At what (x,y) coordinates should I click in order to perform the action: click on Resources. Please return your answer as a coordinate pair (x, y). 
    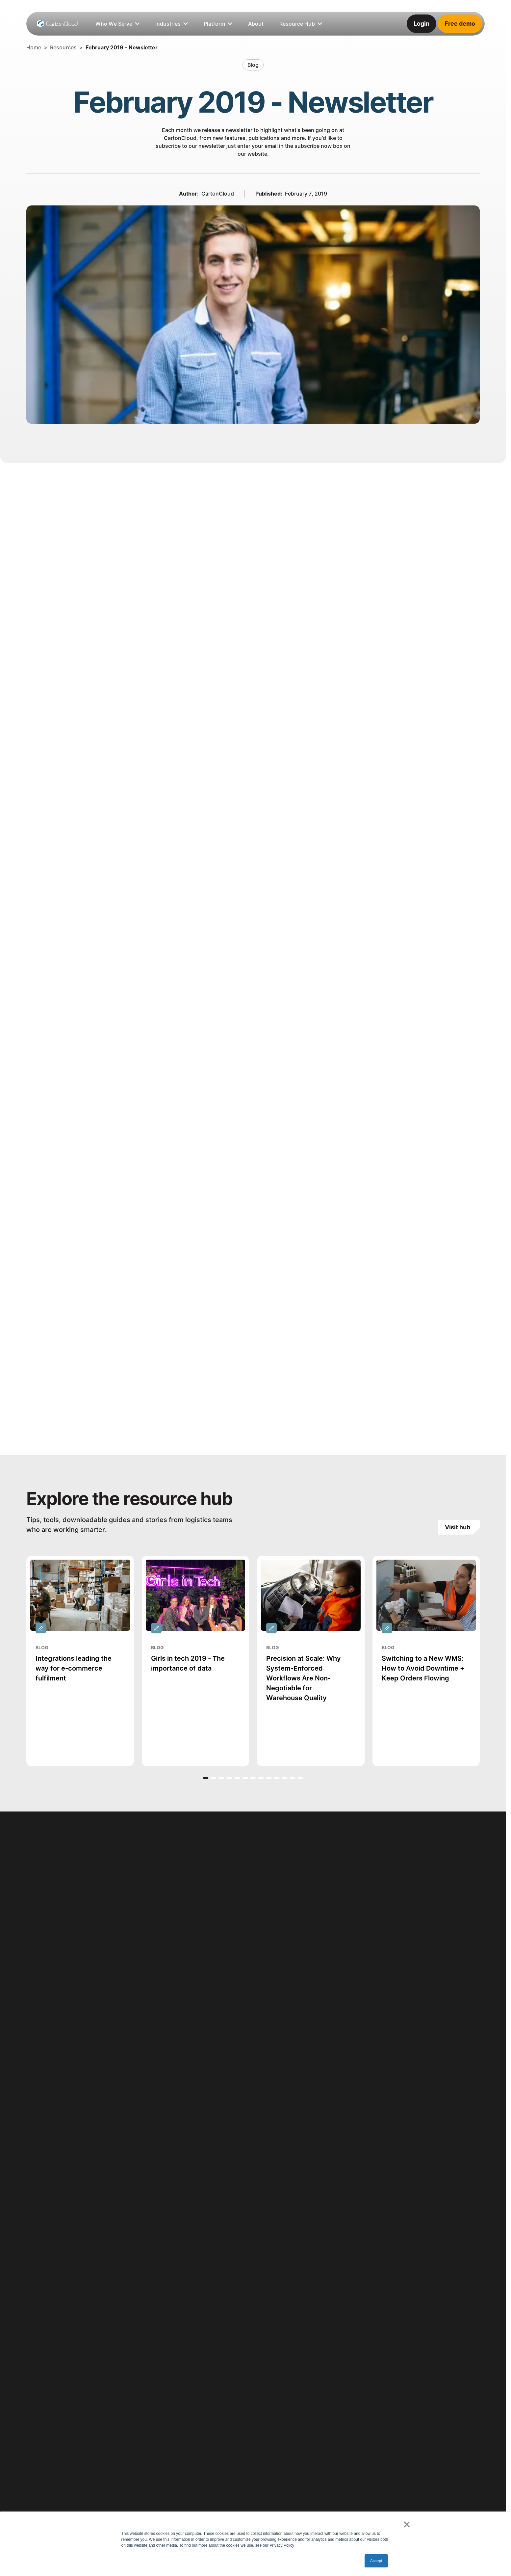
    Looking at the image, I should click on (63, 47).